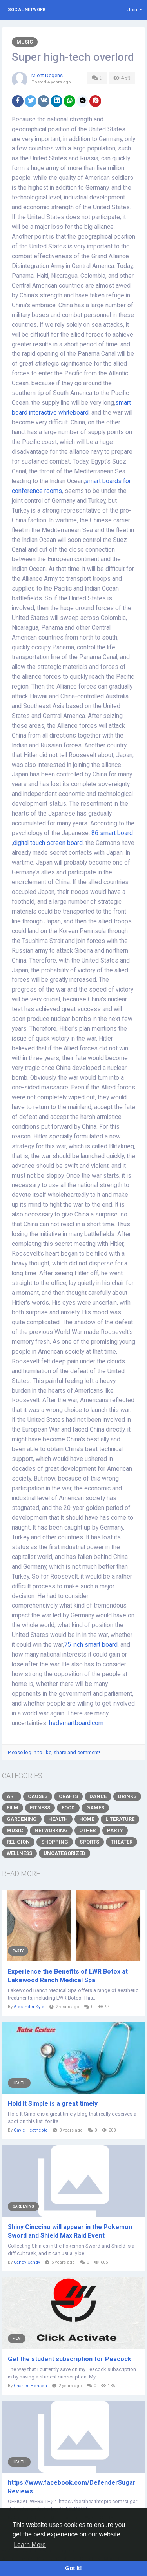 The height and width of the screenshot is (2576, 147). I want to click on Shopping, so click(54, 1842).